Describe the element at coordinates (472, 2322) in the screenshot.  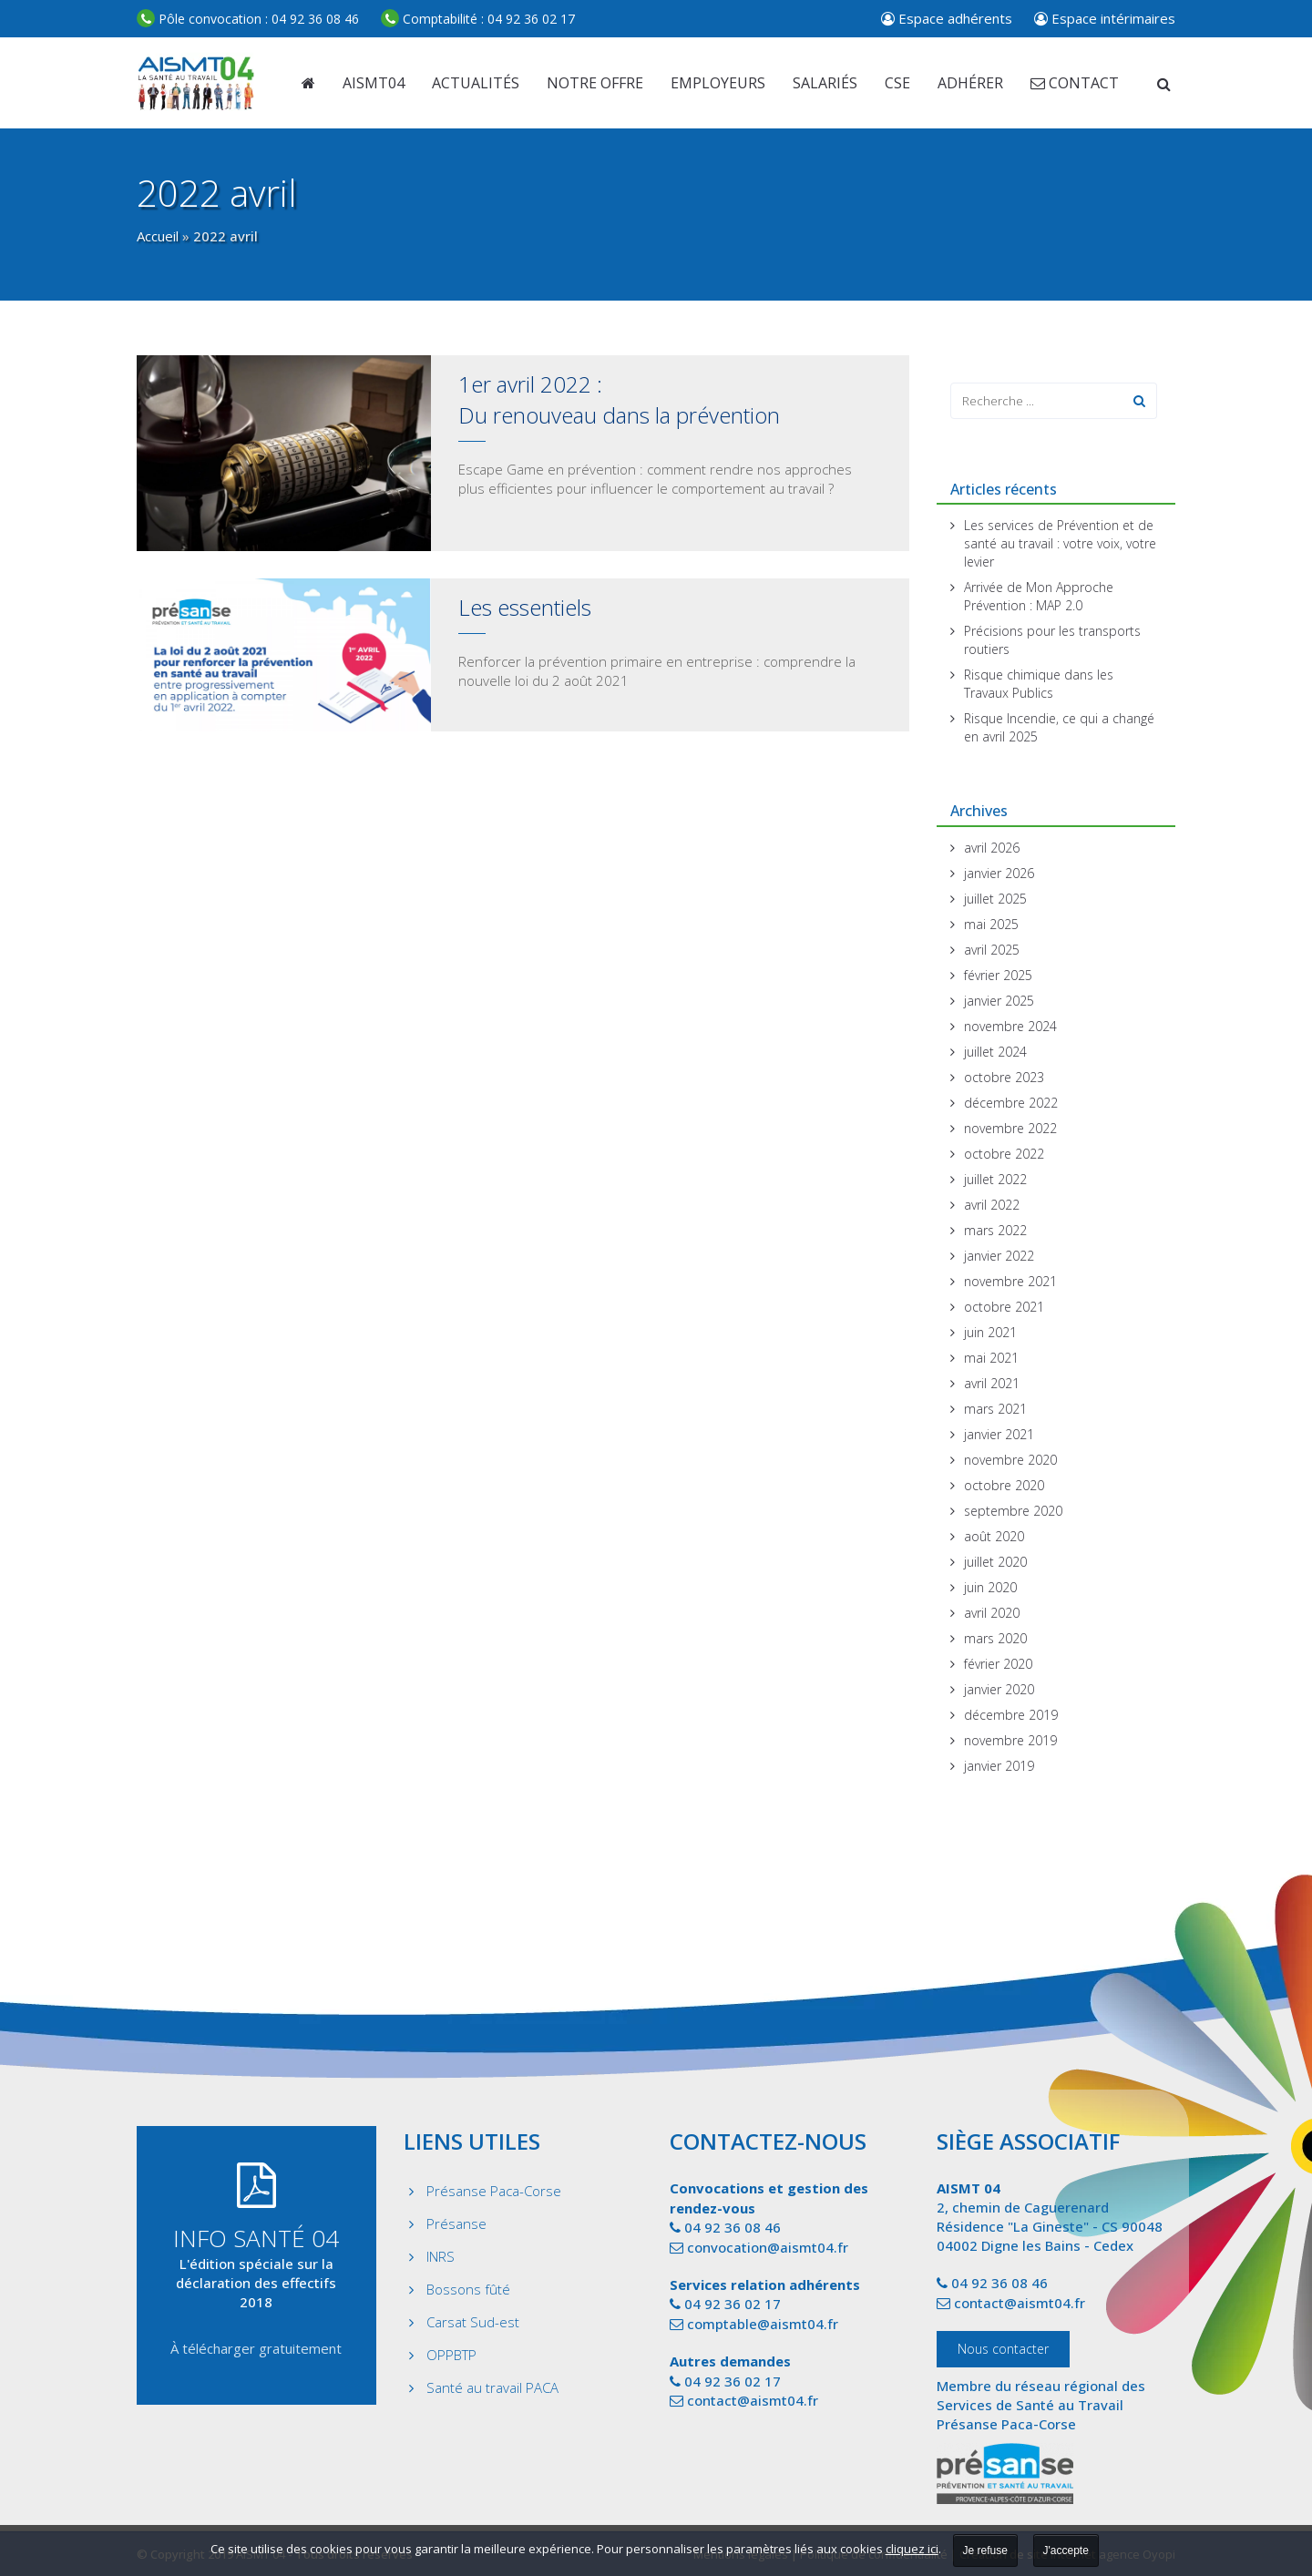
I see `Carsat Sud-est` at that location.